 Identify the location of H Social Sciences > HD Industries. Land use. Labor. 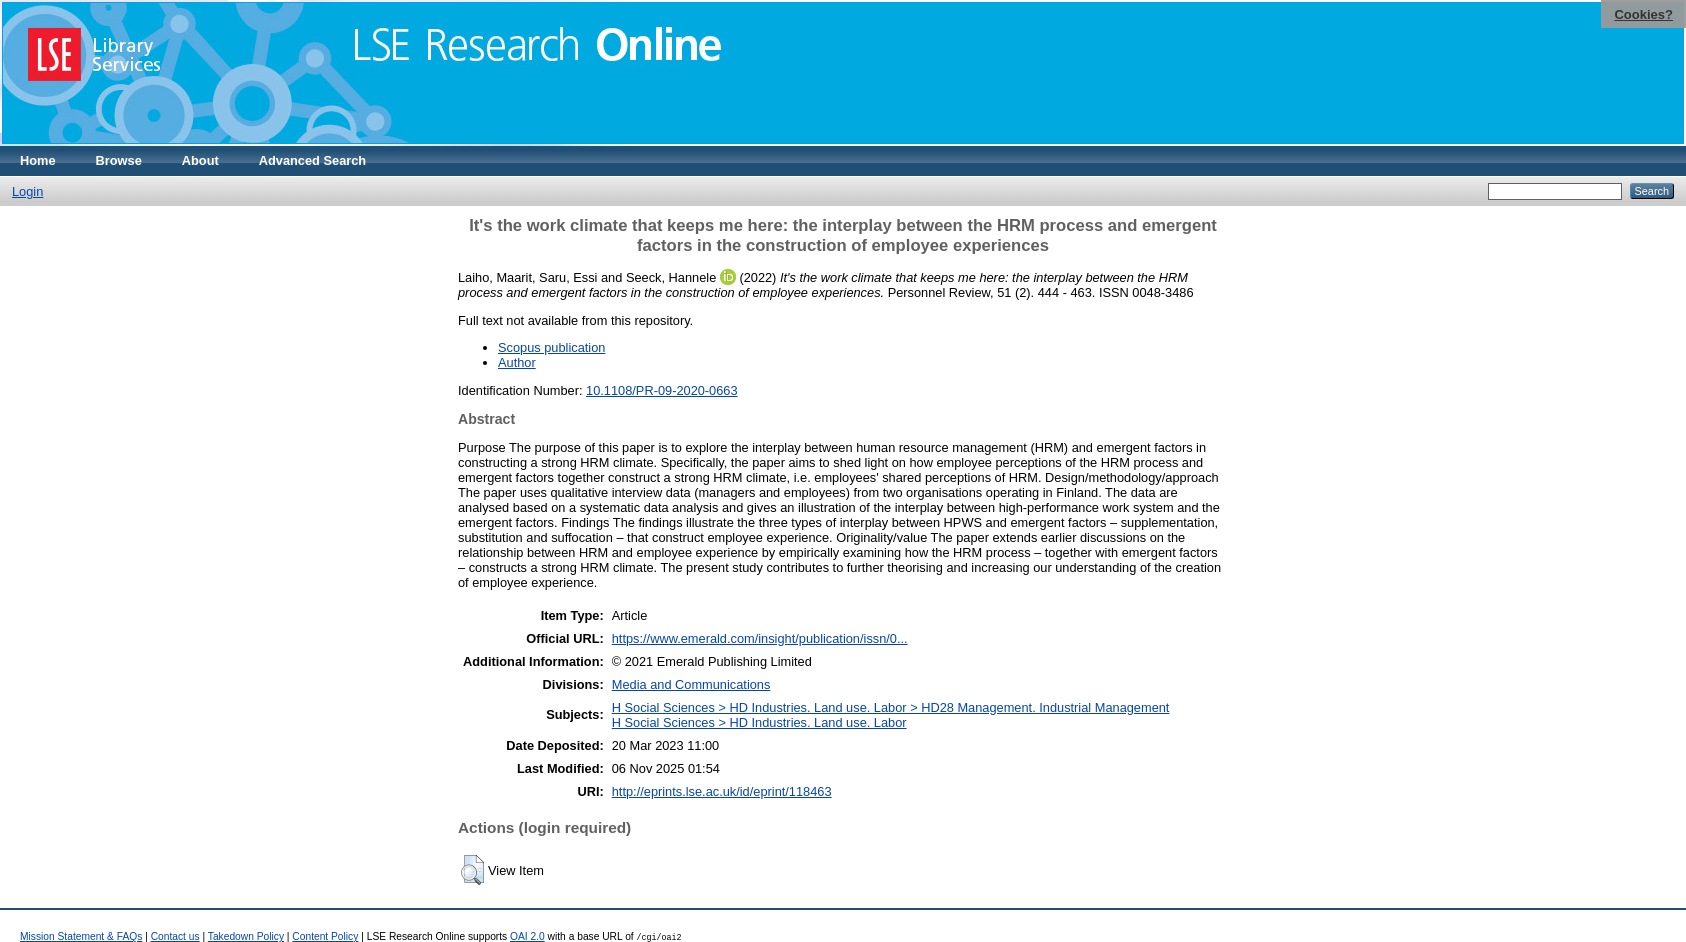
(759, 722).